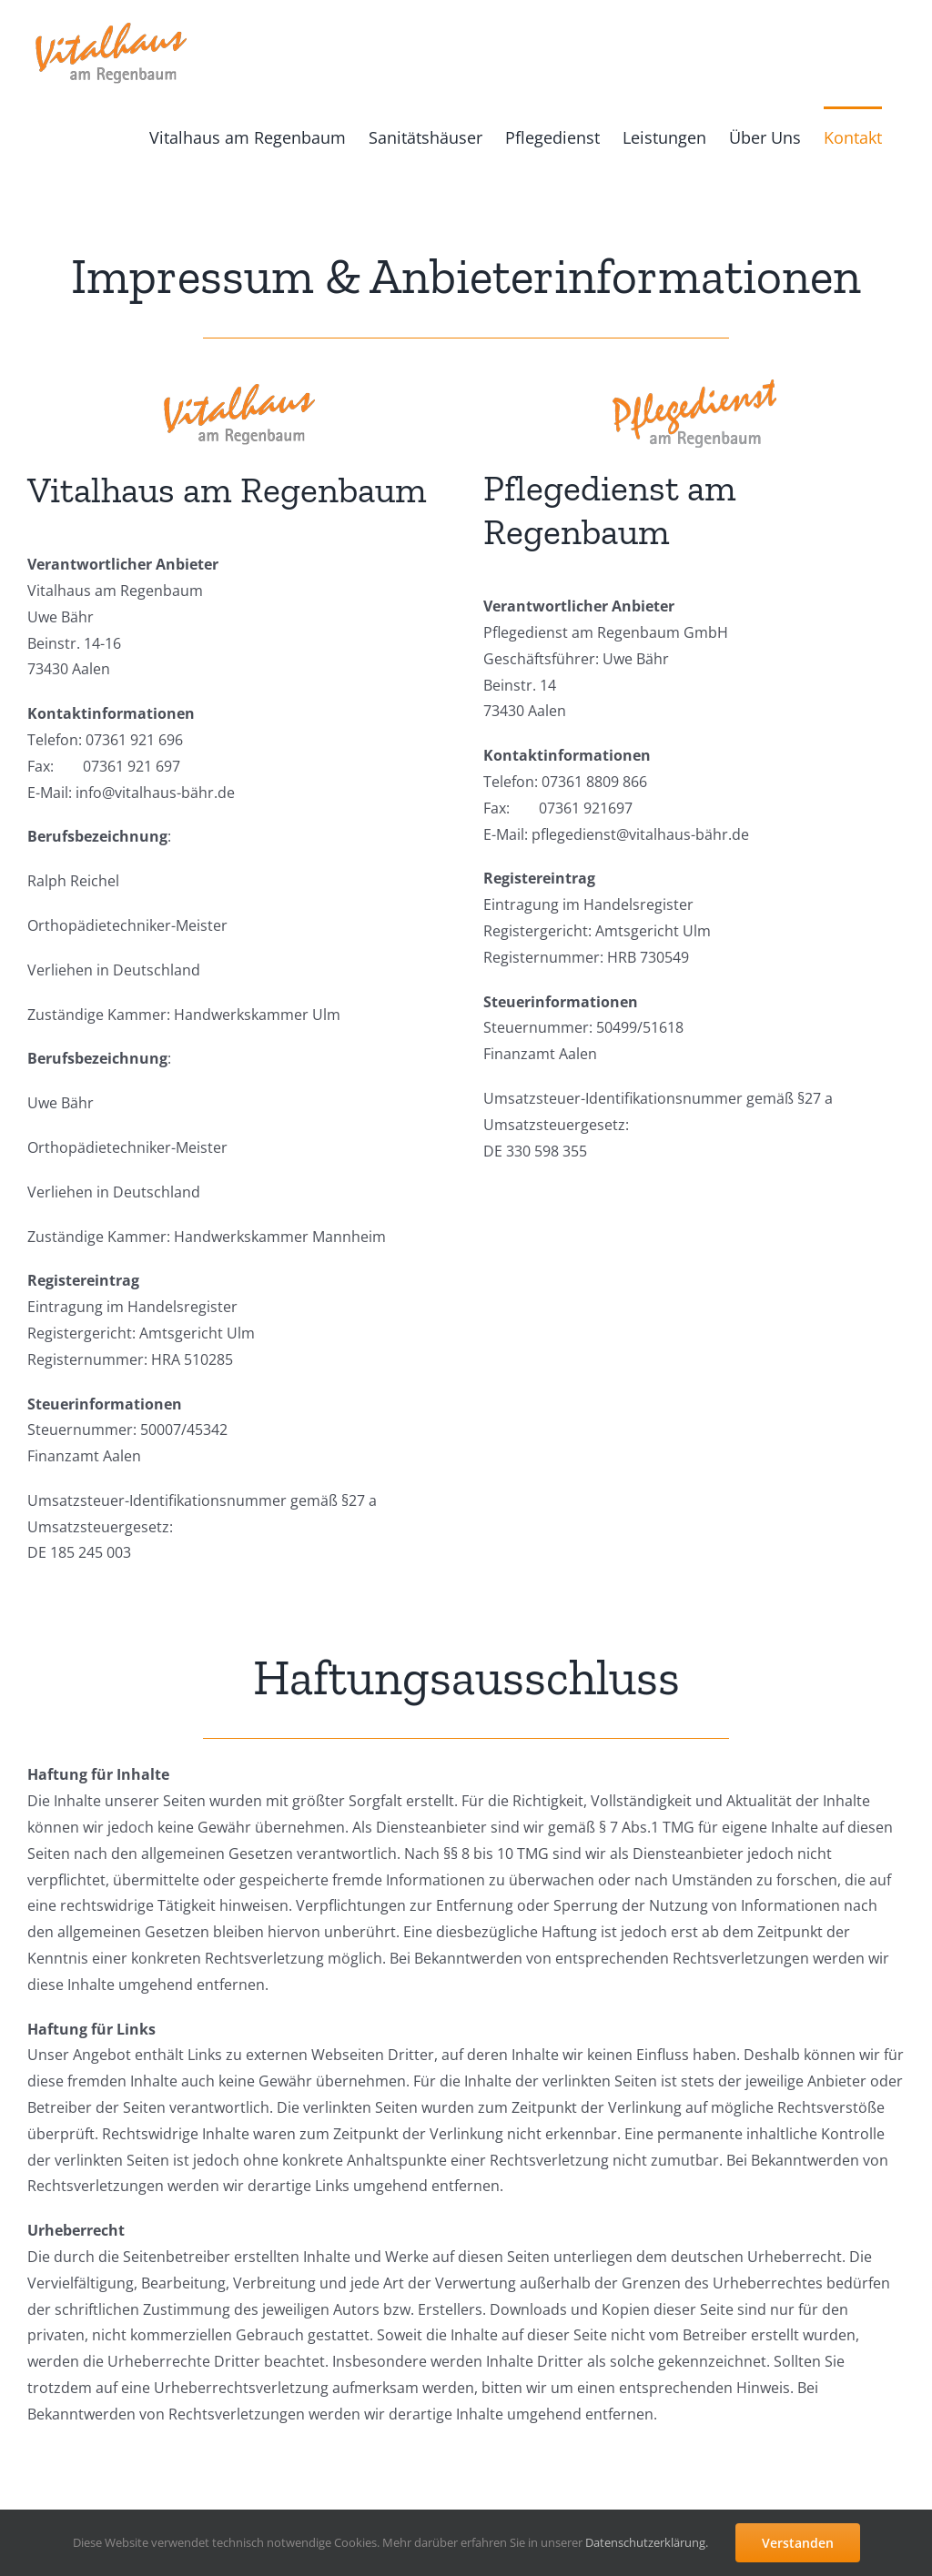  I want to click on Datenschutzerklärung., so click(646, 2542).